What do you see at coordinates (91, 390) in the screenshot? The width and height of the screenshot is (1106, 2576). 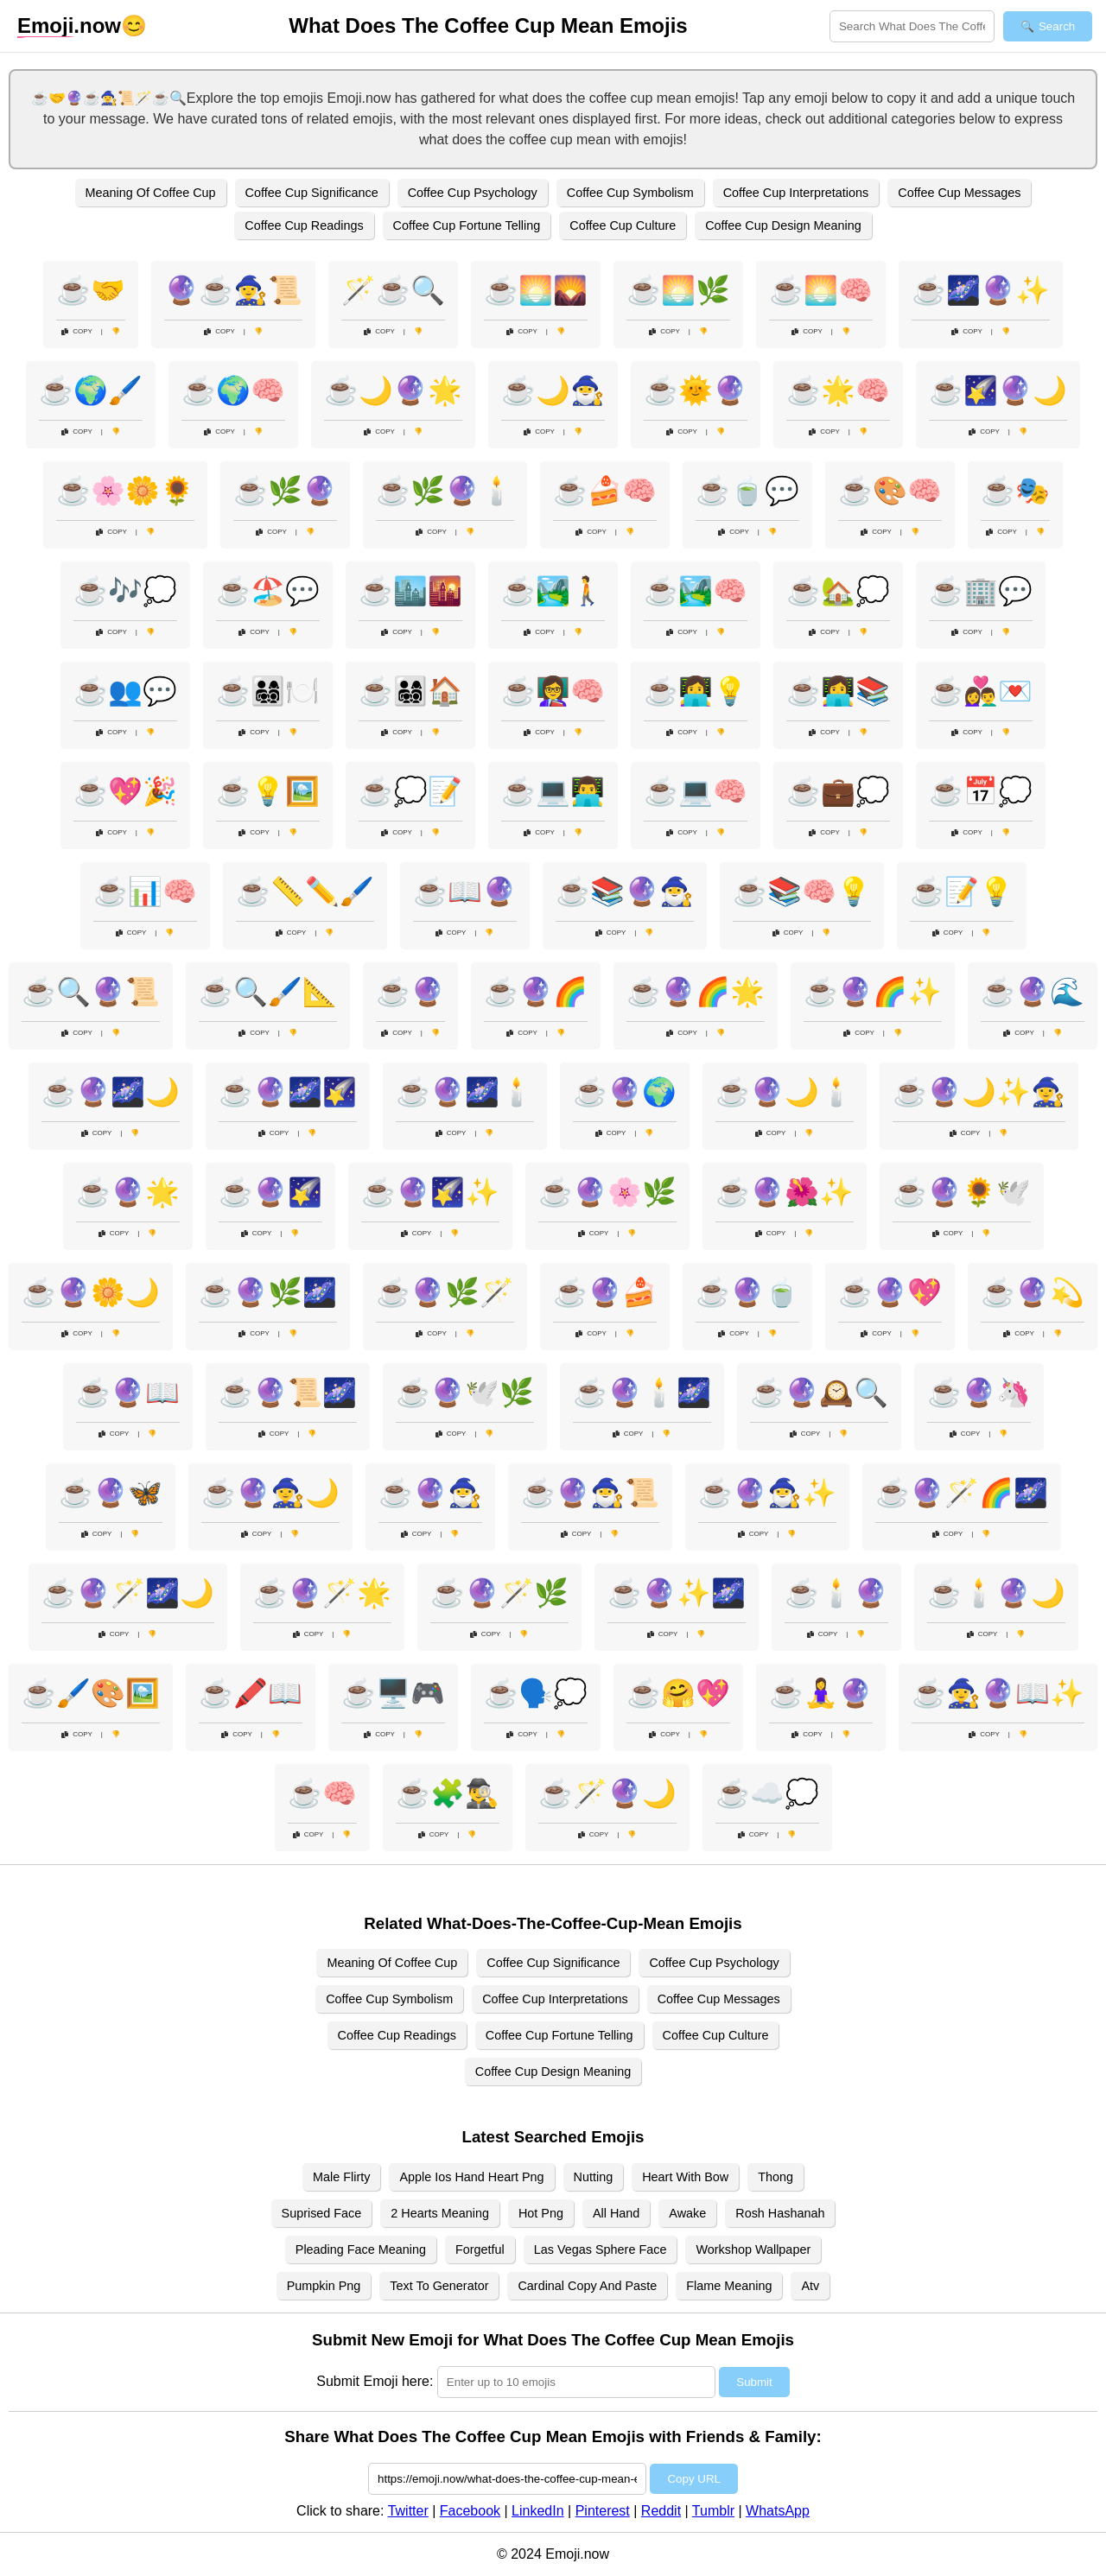 I see `☕🌍🖌️` at bounding box center [91, 390].